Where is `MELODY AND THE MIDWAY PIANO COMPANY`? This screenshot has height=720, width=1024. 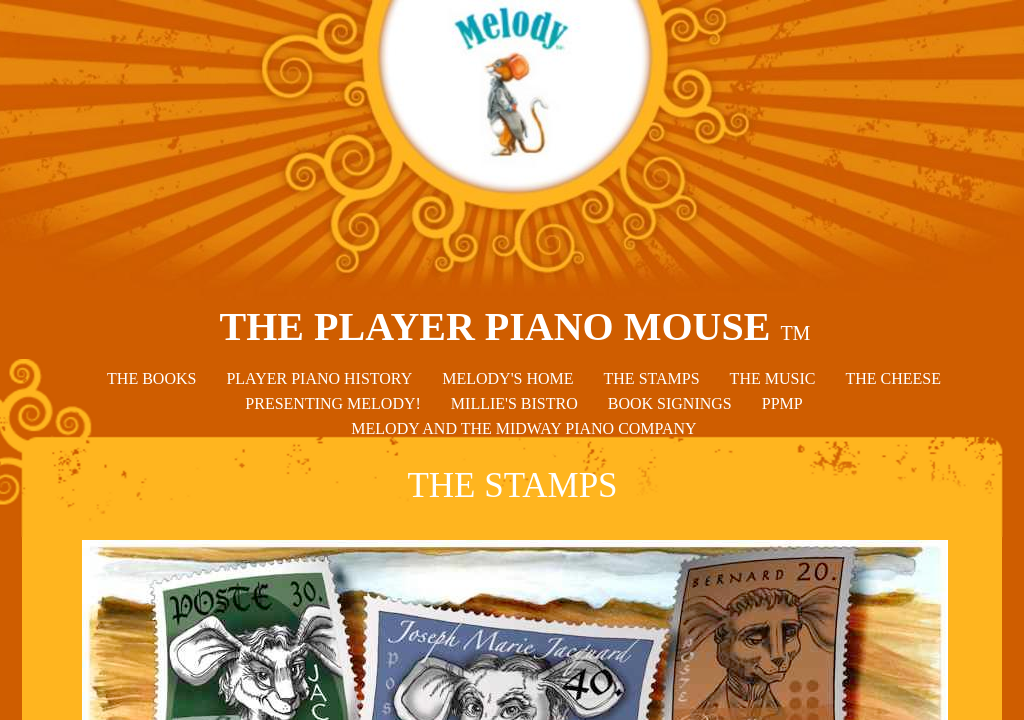
MELODY AND THE MIDWAY PIANO COMPANY is located at coordinates (523, 428).